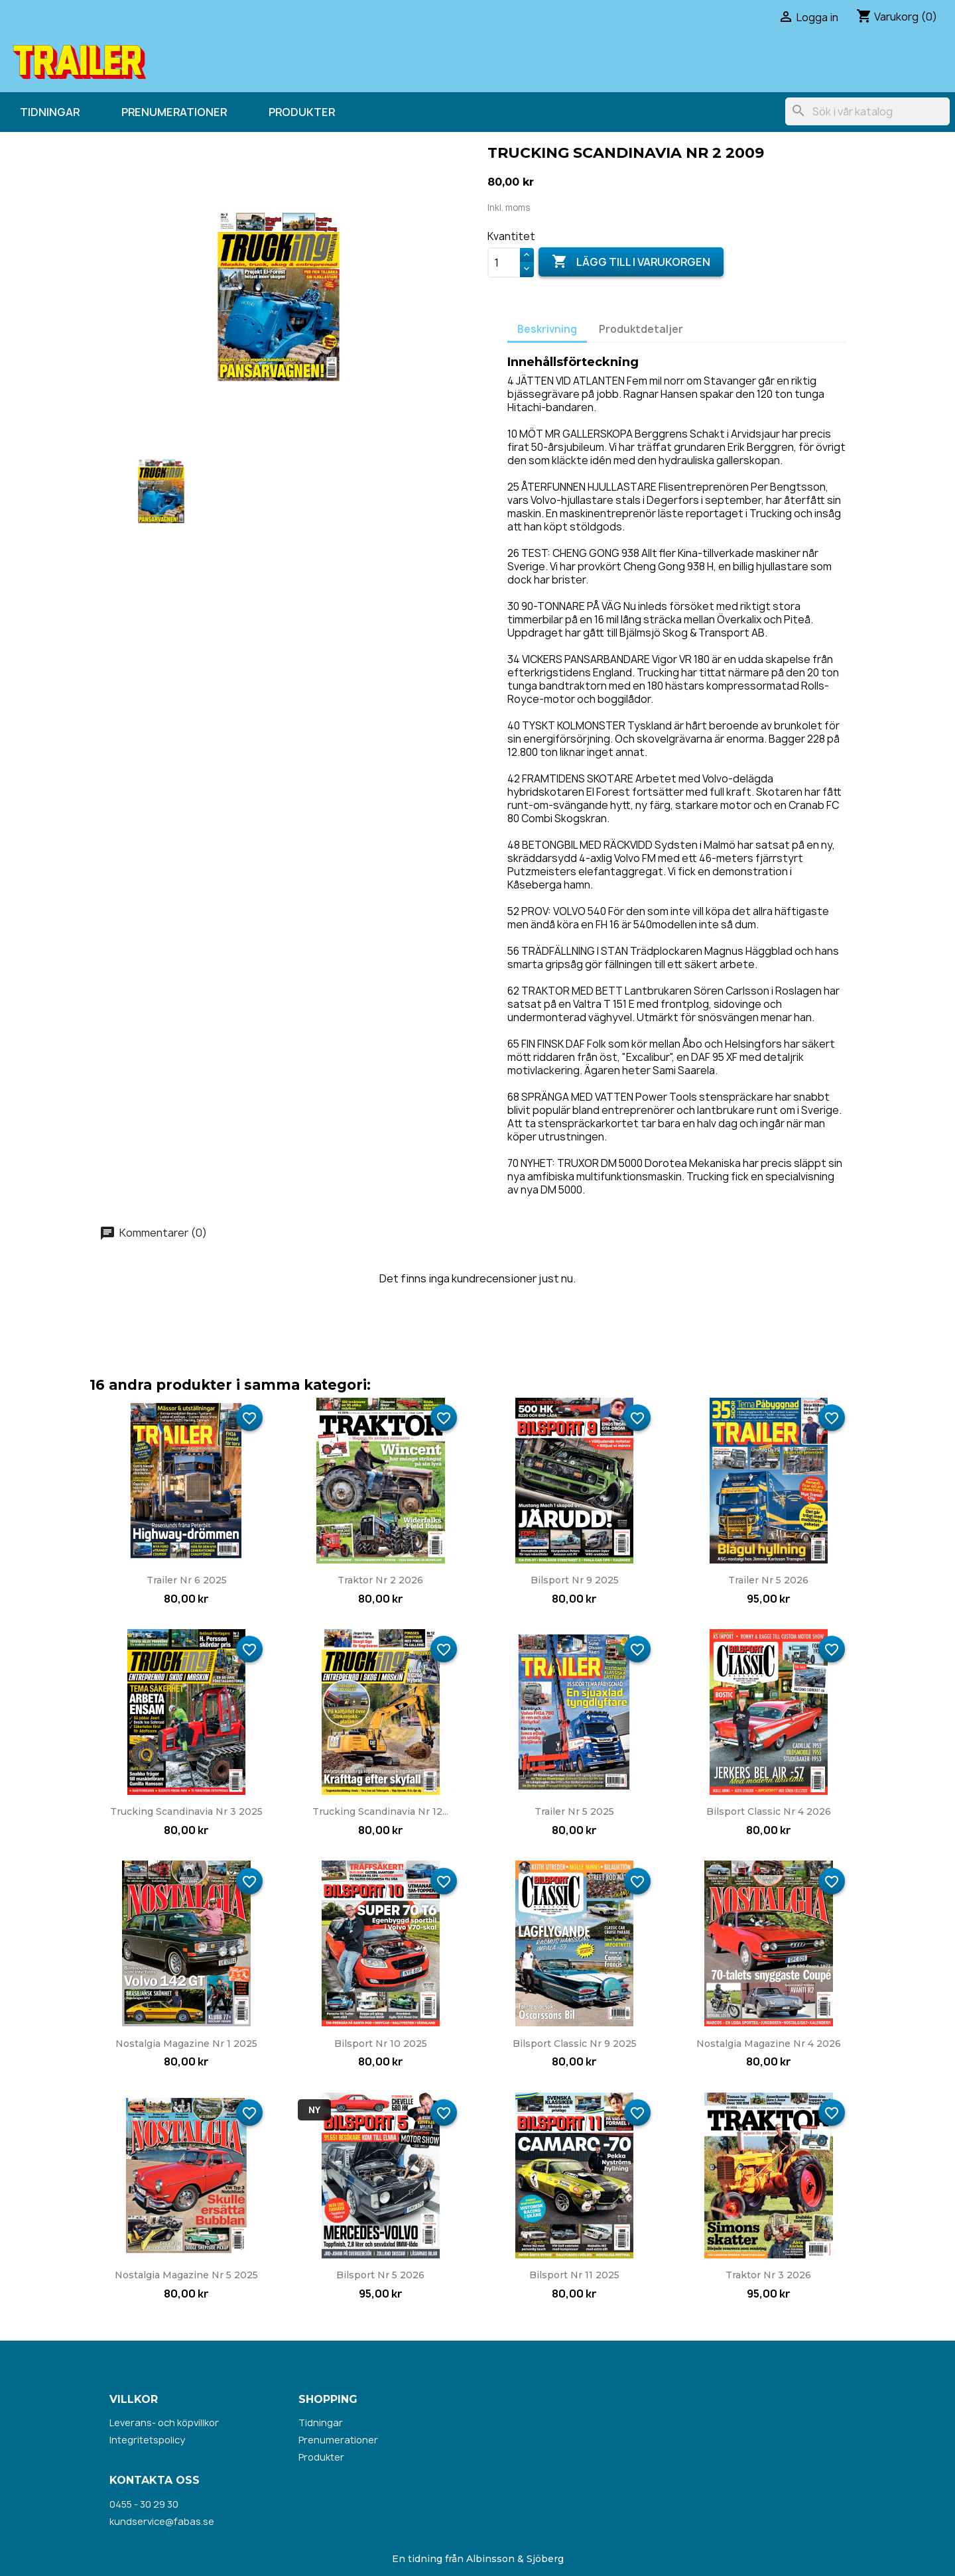  What do you see at coordinates (161, 2521) in the screenshot?
I see `kundservice@fabas.se` at bounding box center [161, 2521].